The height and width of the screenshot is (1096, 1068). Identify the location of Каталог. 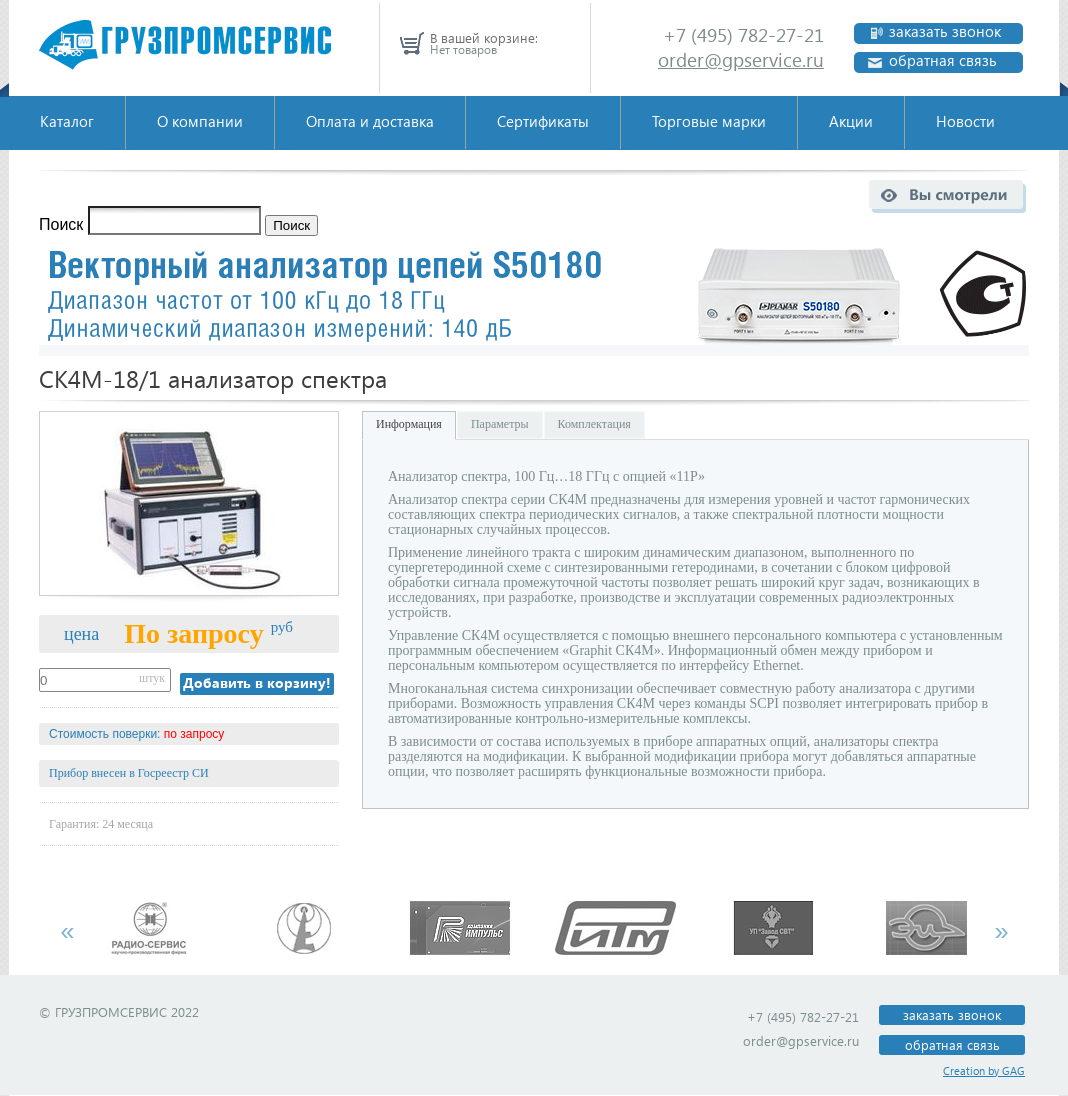
(67, 121).